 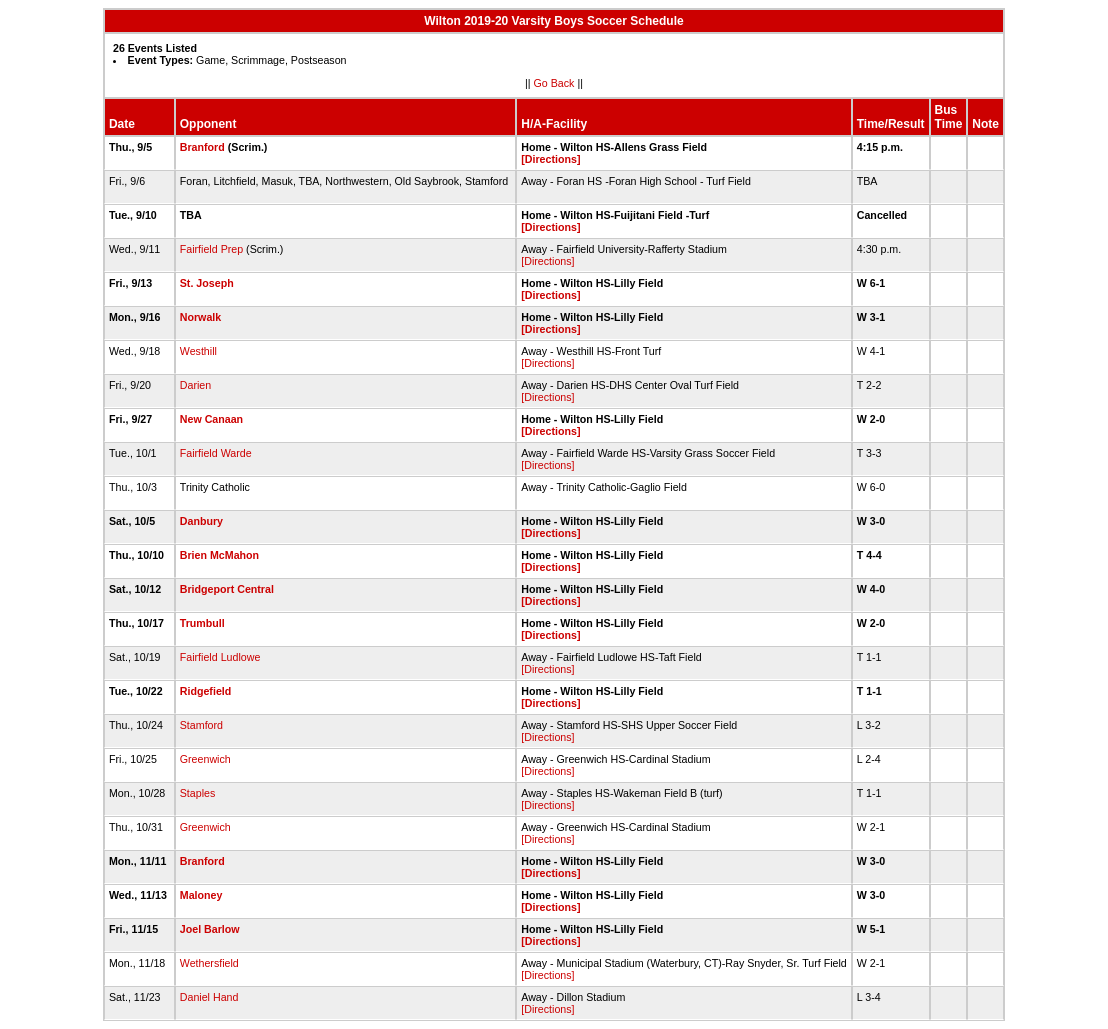 I want to click on Westhill, so click(x=198, y=351).